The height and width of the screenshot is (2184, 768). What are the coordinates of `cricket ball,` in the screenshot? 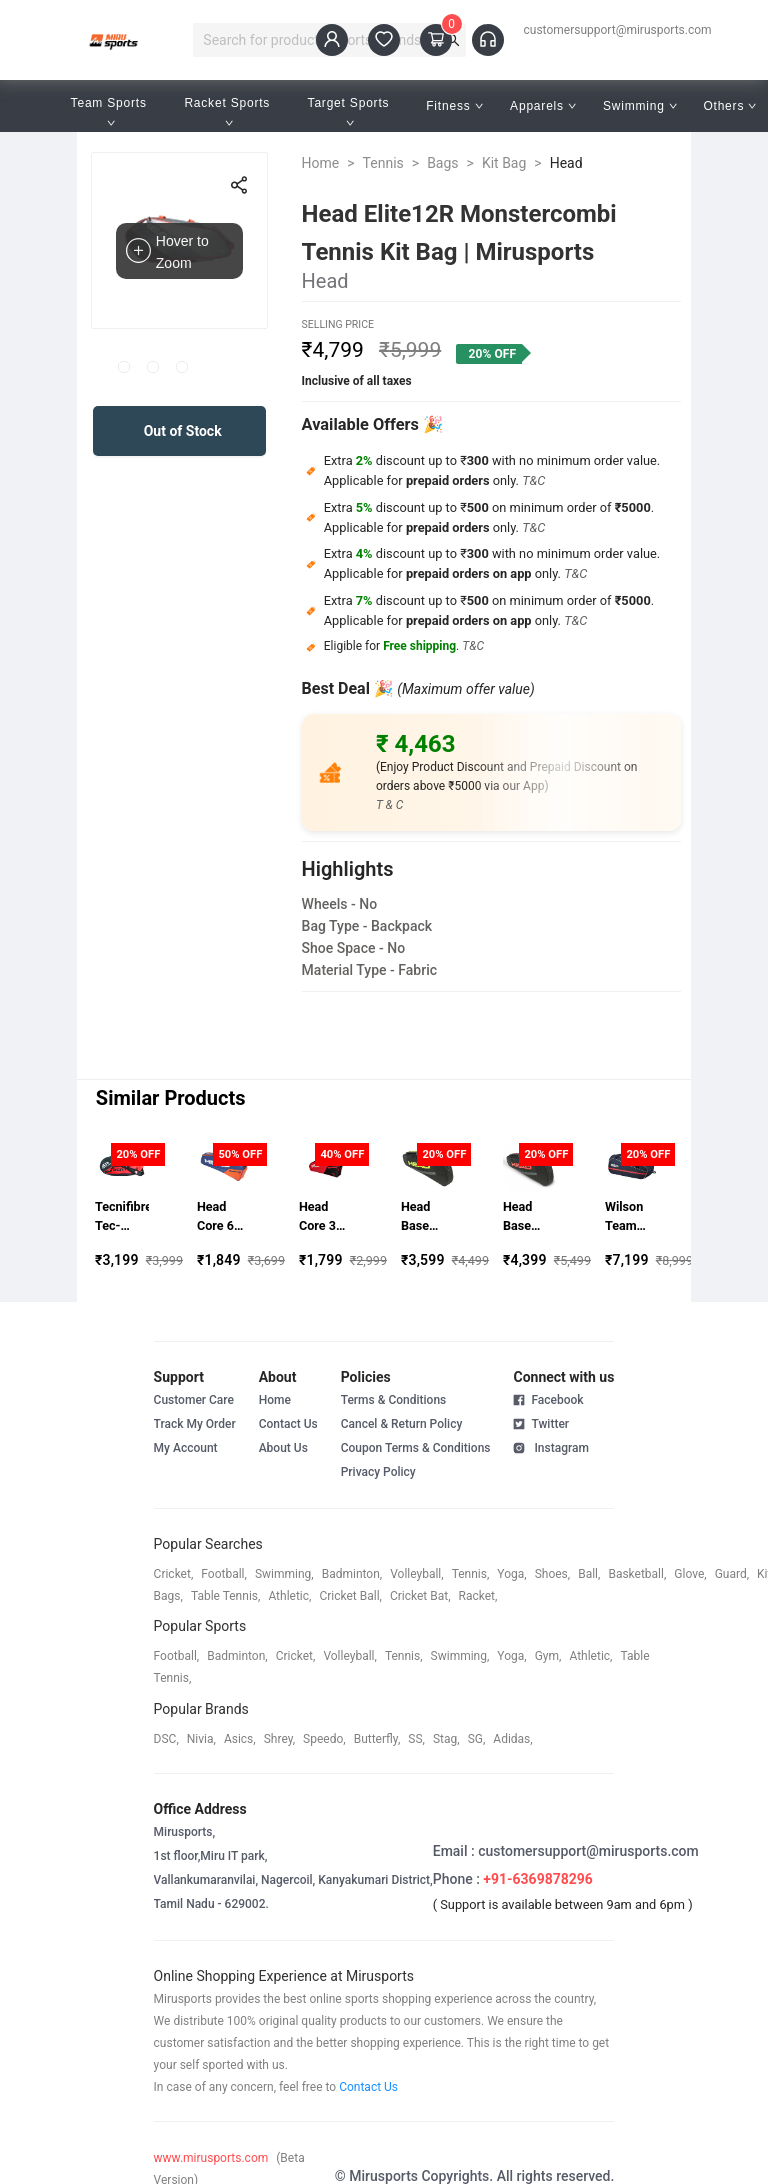 It's located at (350, 1596).